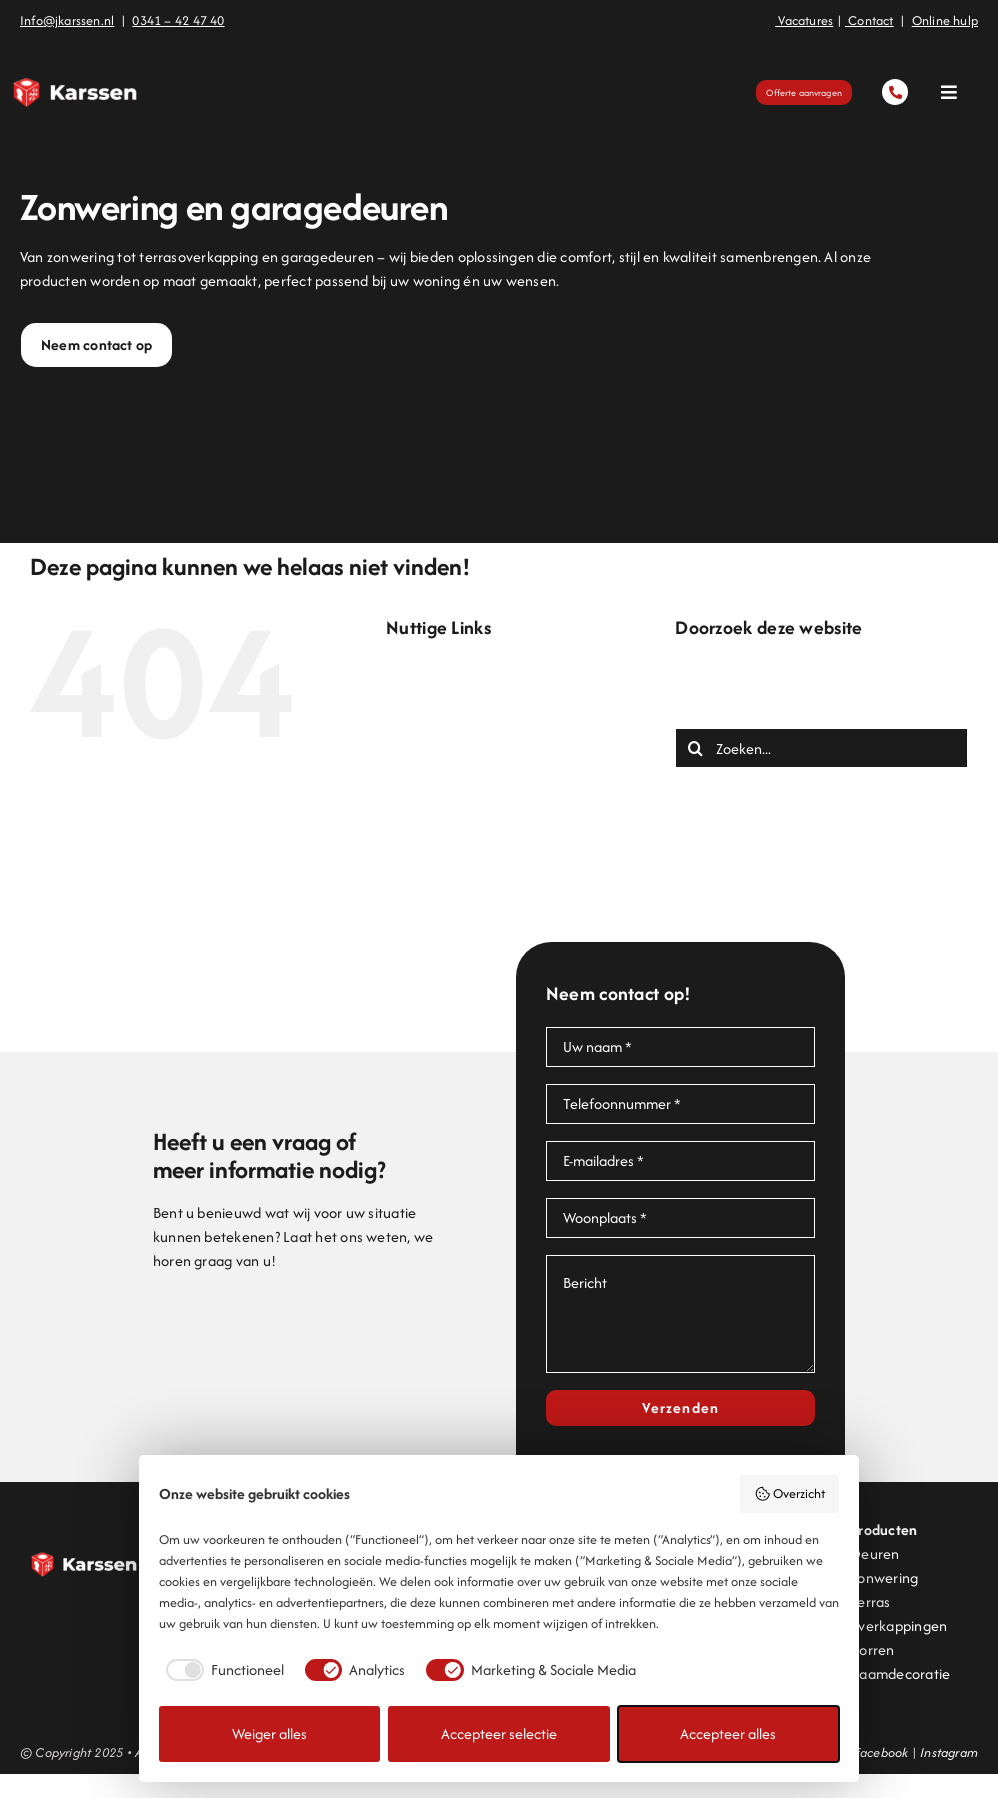  Describe the element at coordinates (488, 719) in the screenshot. I see `Bedankt onlinehulp` at that location.